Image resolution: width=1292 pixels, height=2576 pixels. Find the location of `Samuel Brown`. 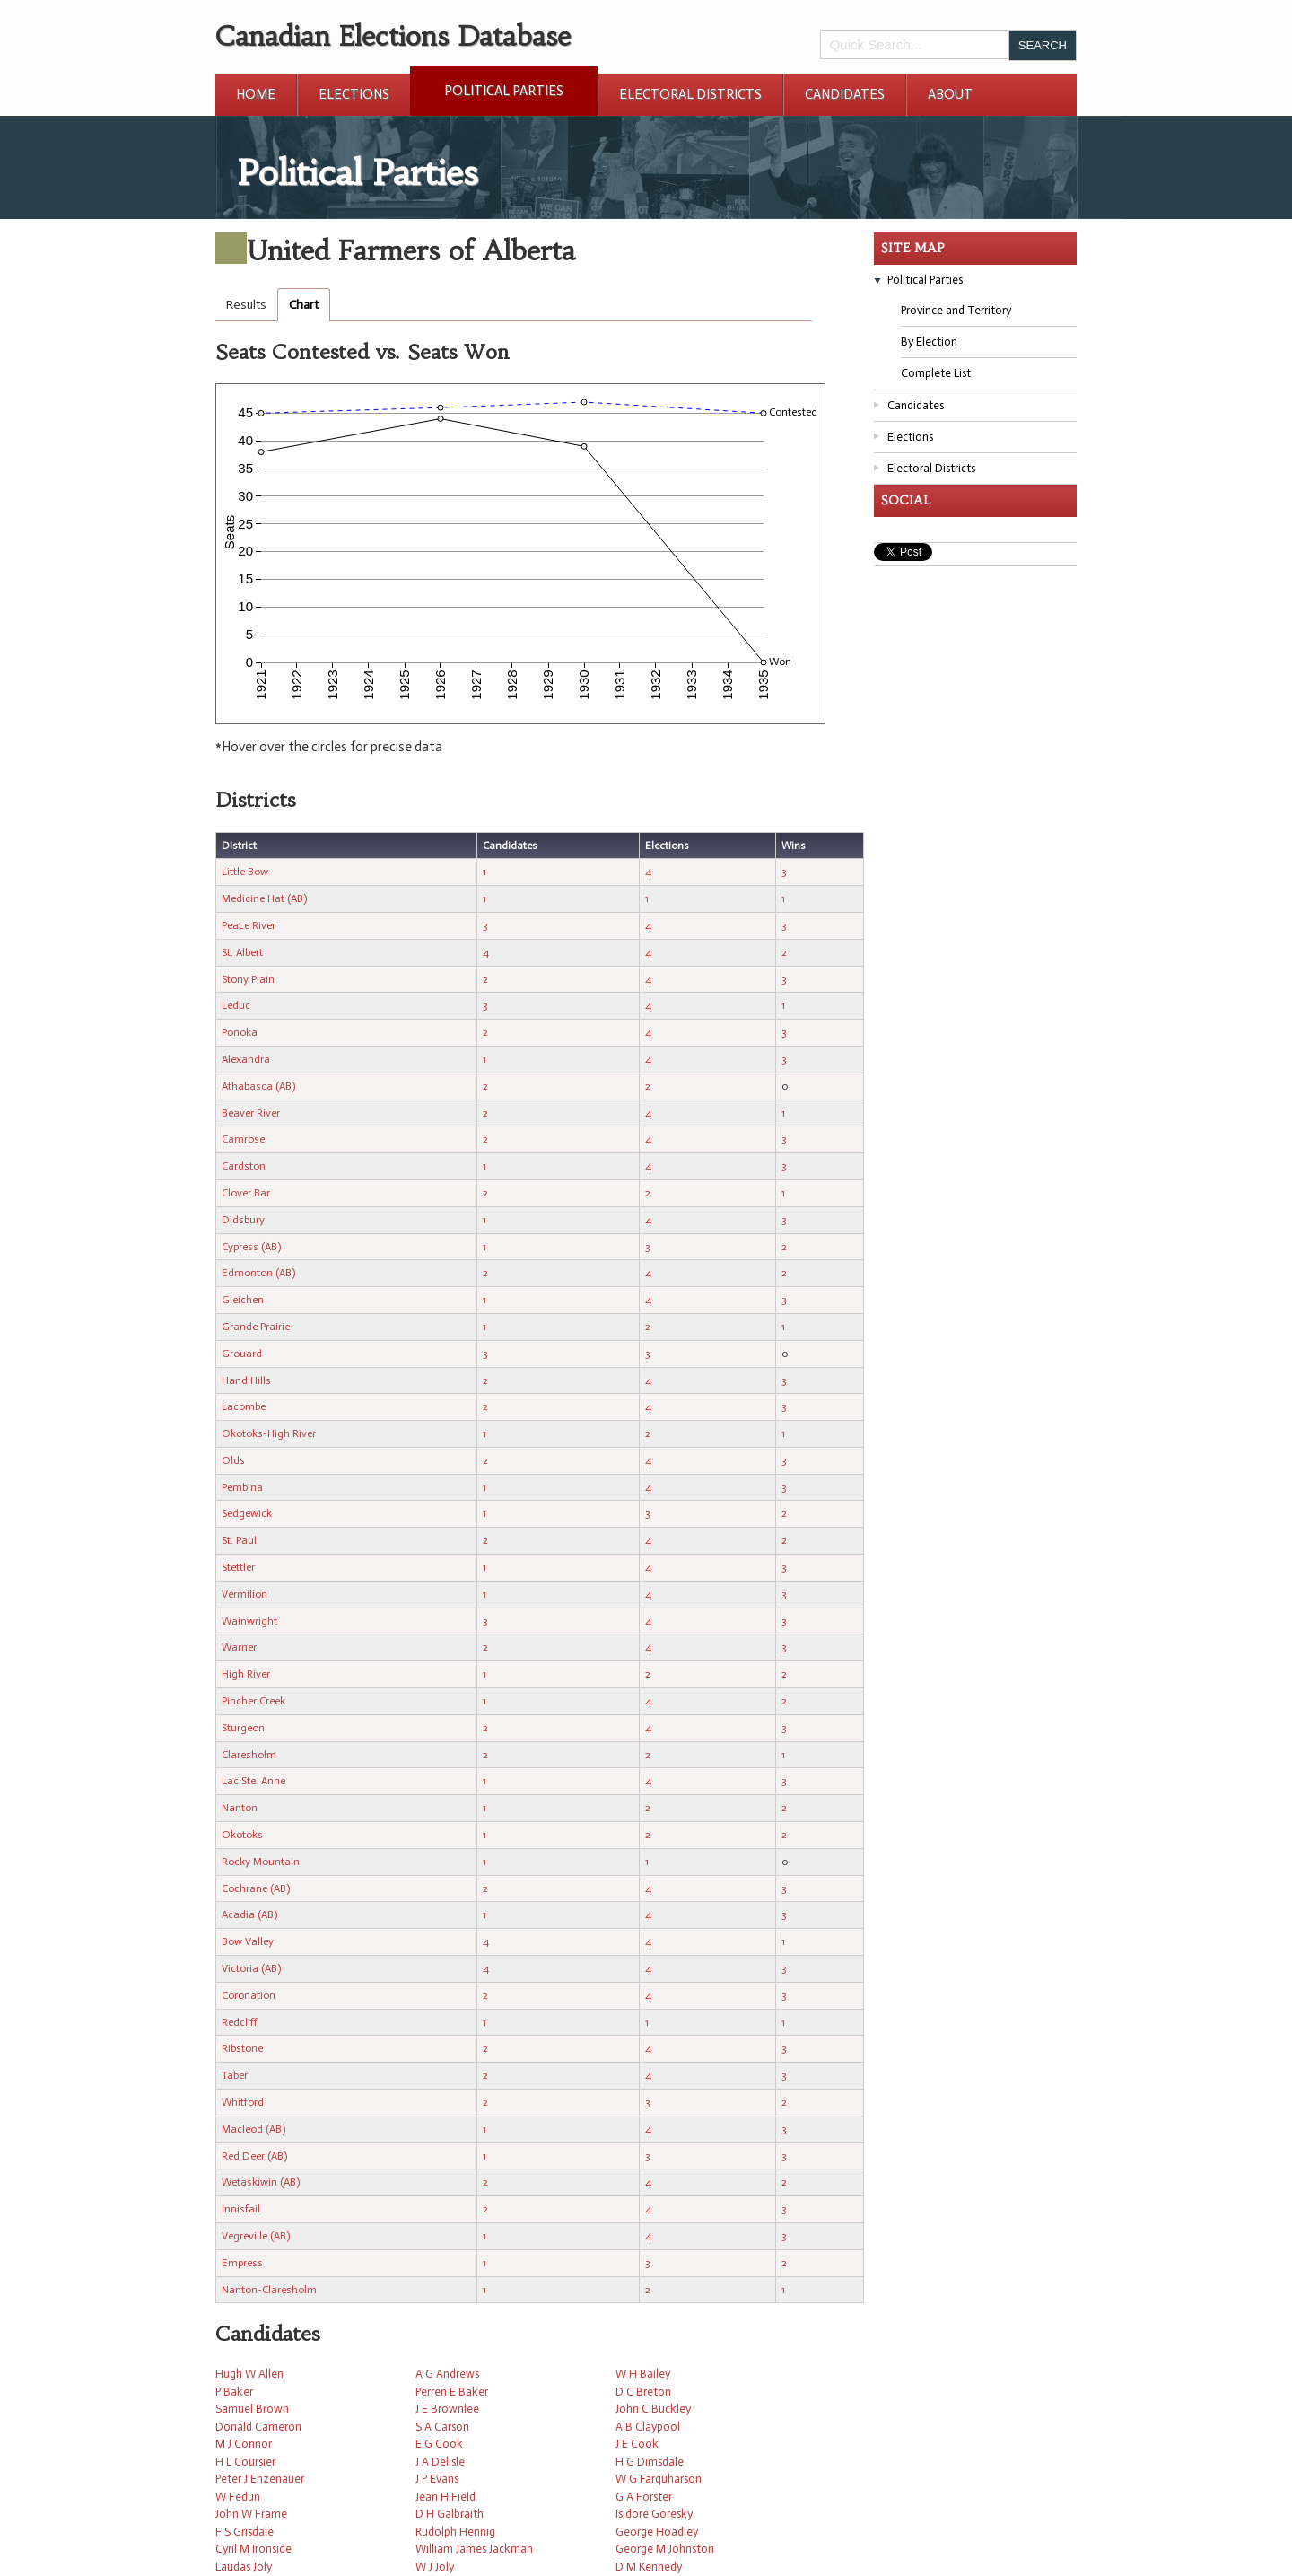

Samuel Brown is located at coordinates (252, 2408).